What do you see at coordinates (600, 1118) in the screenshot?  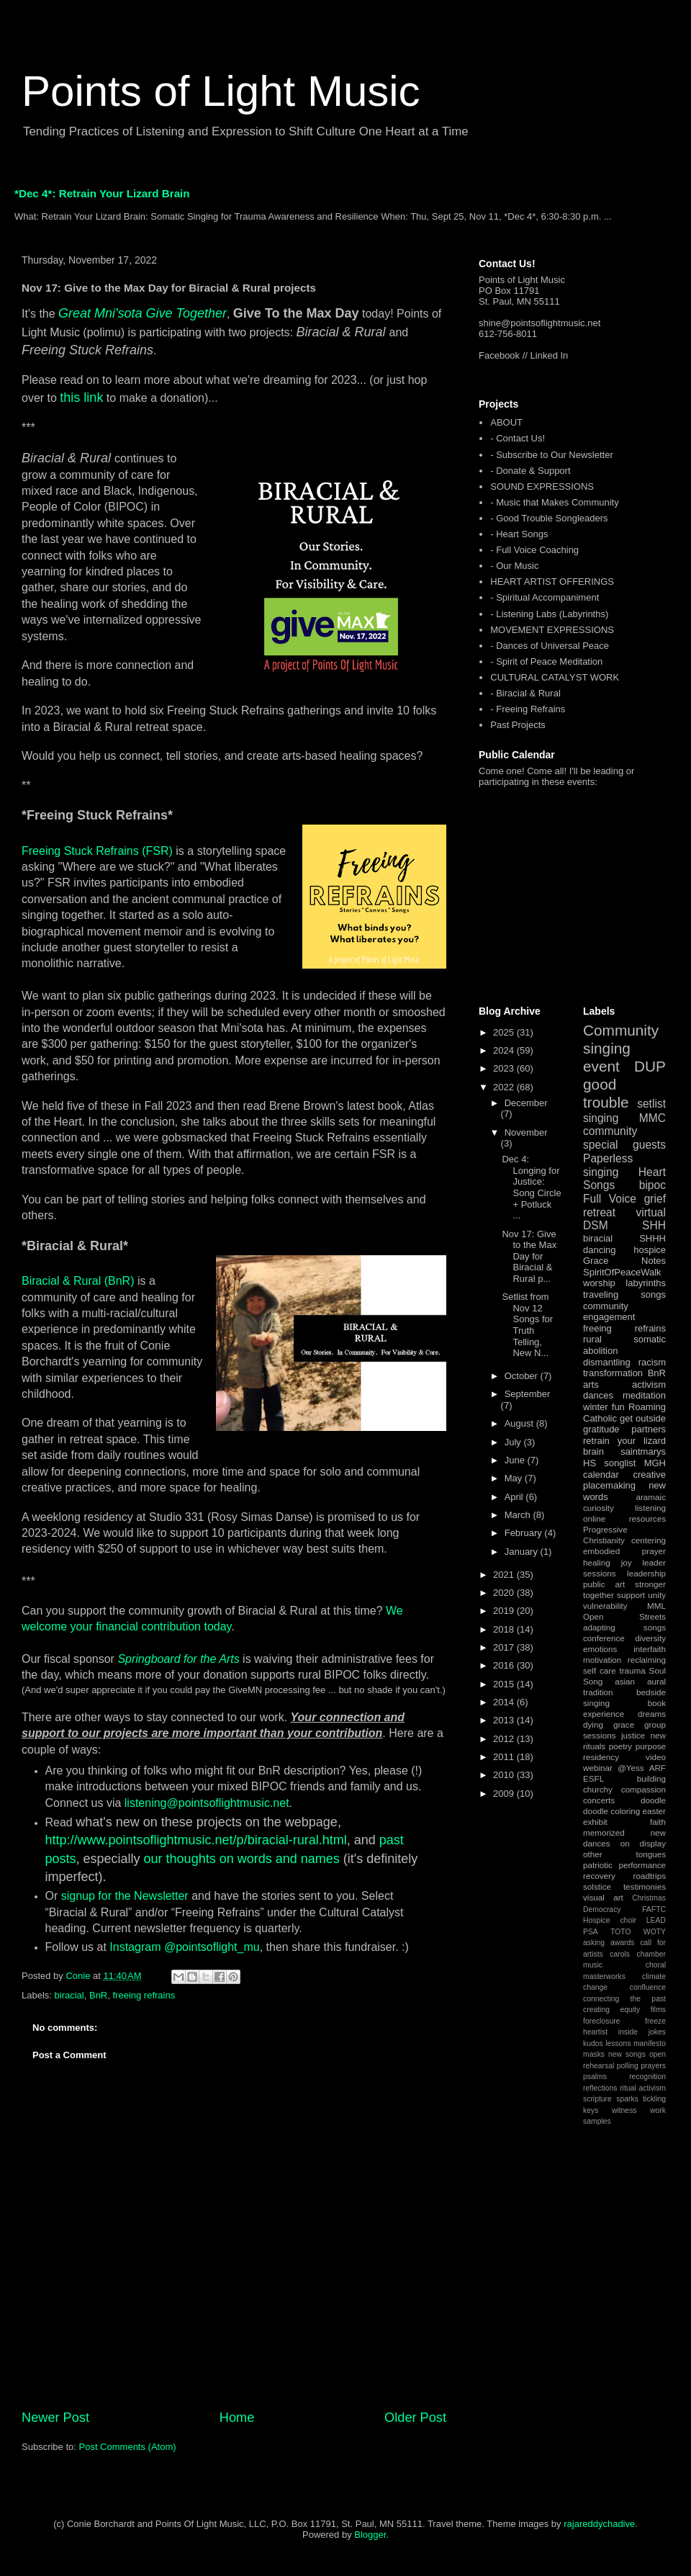 I see `singing` at bounding box center [600, 1118].